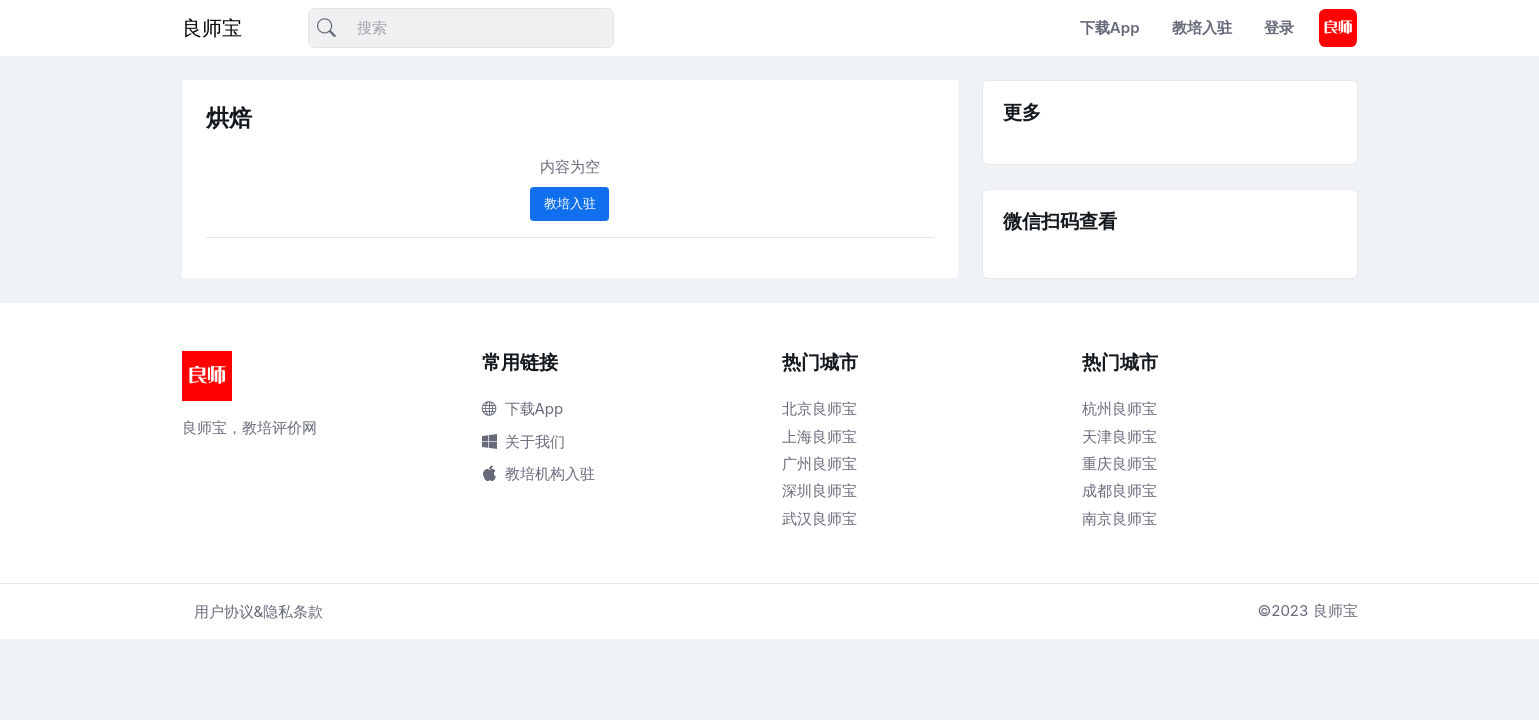 The width and height of the screenshot is (1539, 720). I want to click on 良师宝, so click(212, 28).